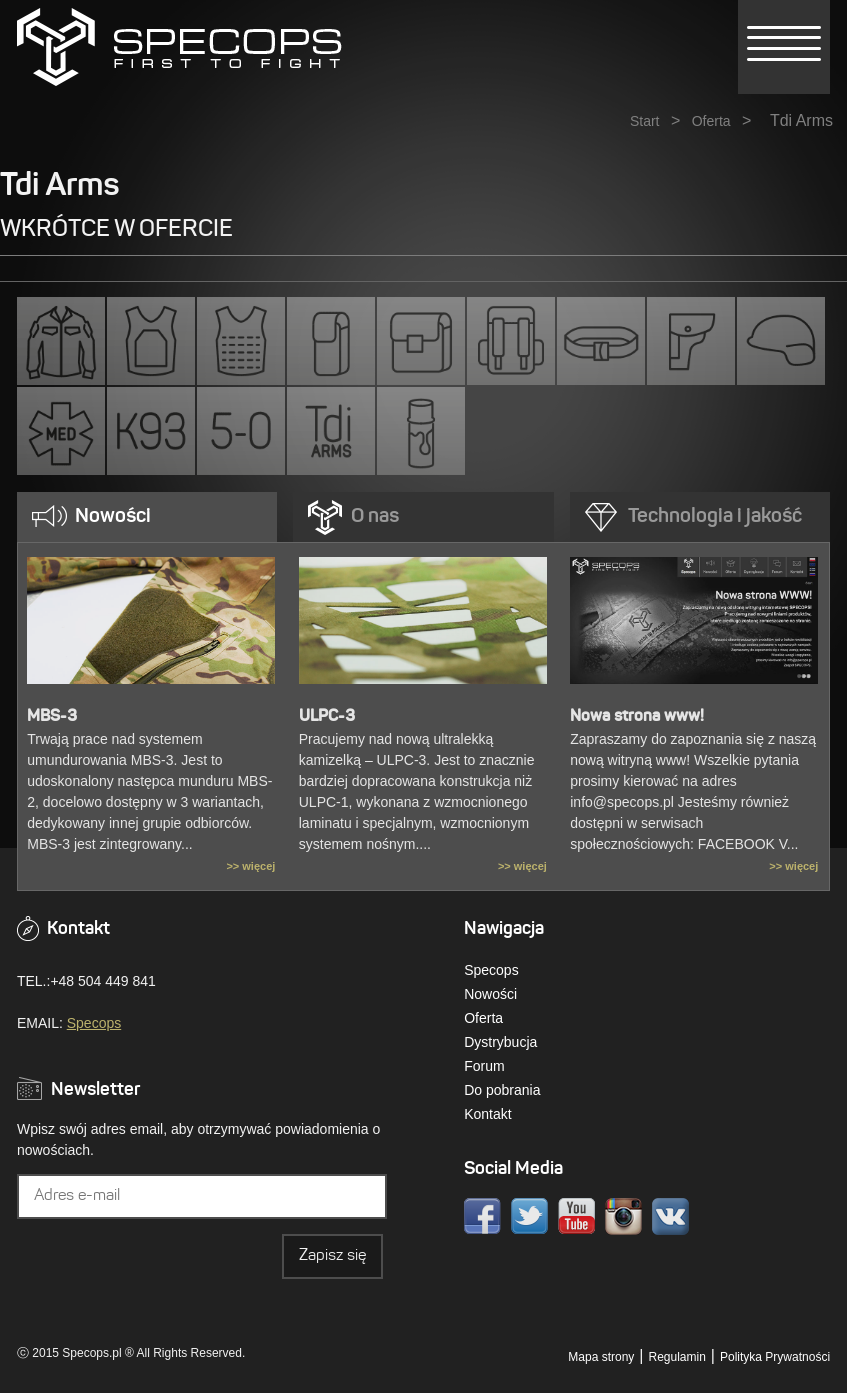  What do you see at coordinates (576, 1216) in the screenshot?
I see `Youtube` at bounding box center [576, 1216].